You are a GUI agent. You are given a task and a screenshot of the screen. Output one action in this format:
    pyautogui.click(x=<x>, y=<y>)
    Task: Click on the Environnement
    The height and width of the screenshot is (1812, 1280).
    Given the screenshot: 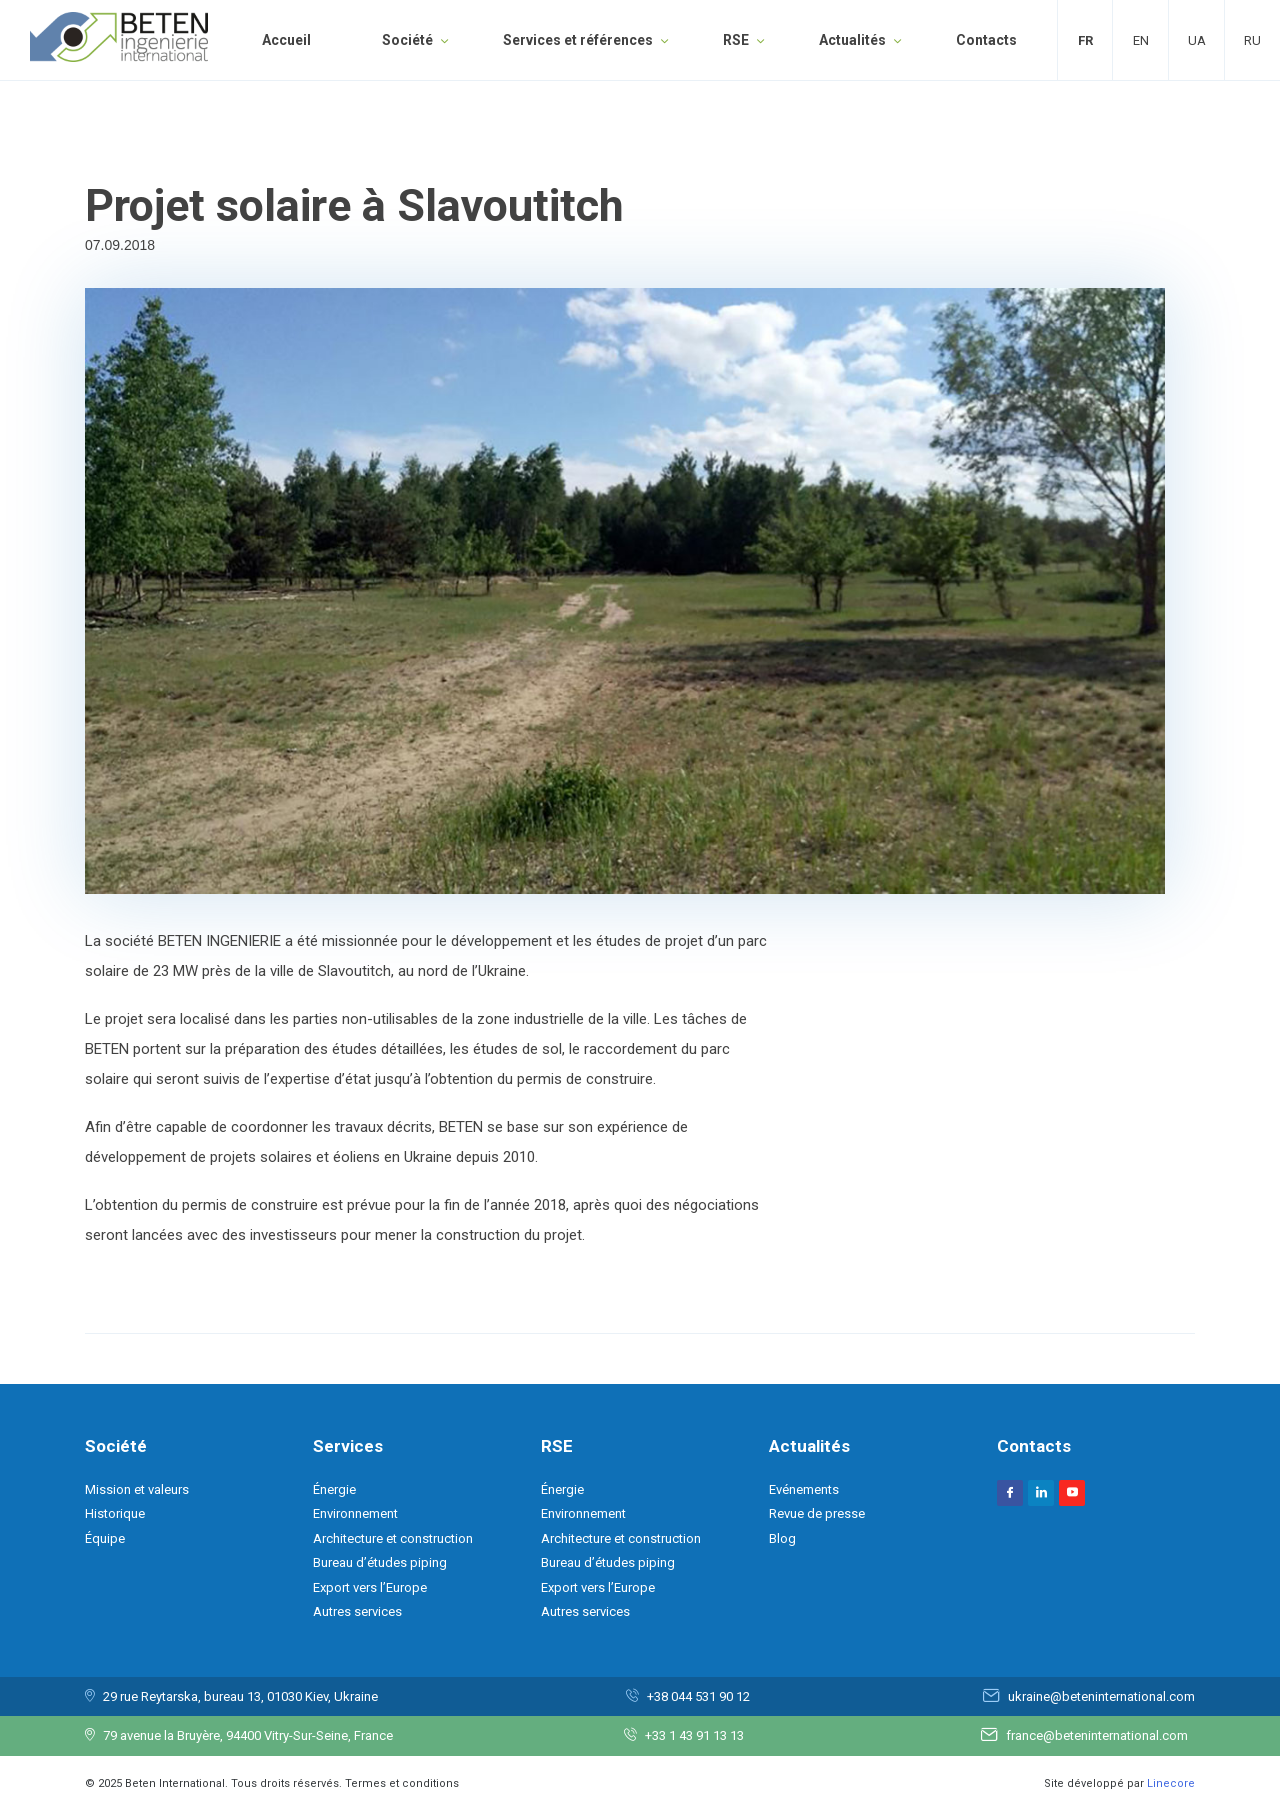 What is the action you would take?
    pyautogui.click(x=355, y=1513)
    